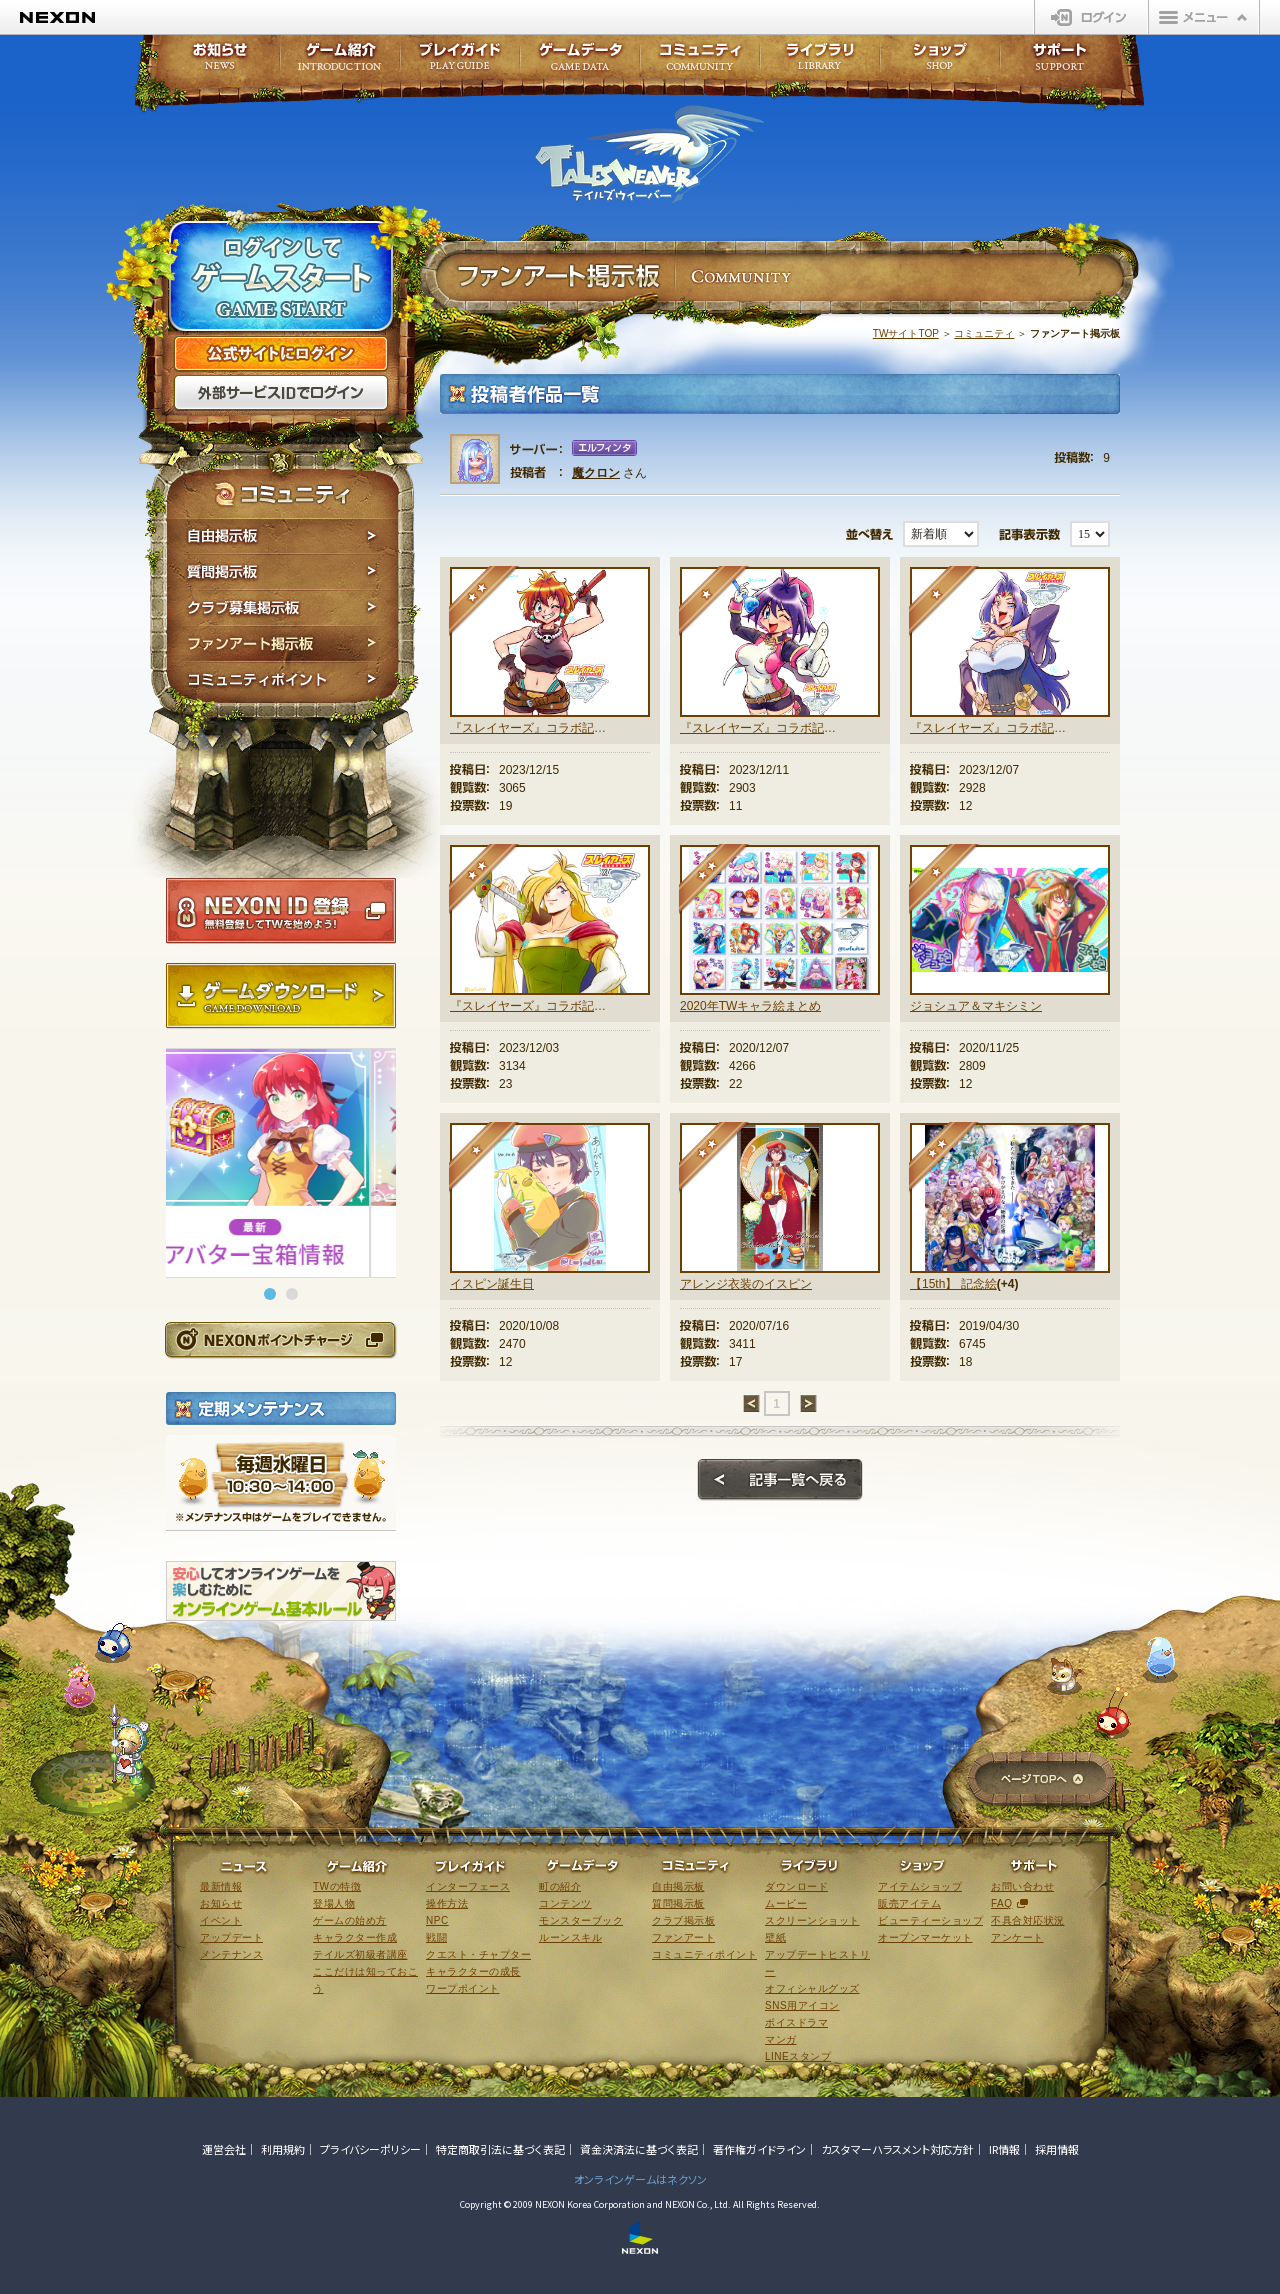  Describe the element at coordinates (282, 536) in the screenshot. I see `自由掲示板` at that location.